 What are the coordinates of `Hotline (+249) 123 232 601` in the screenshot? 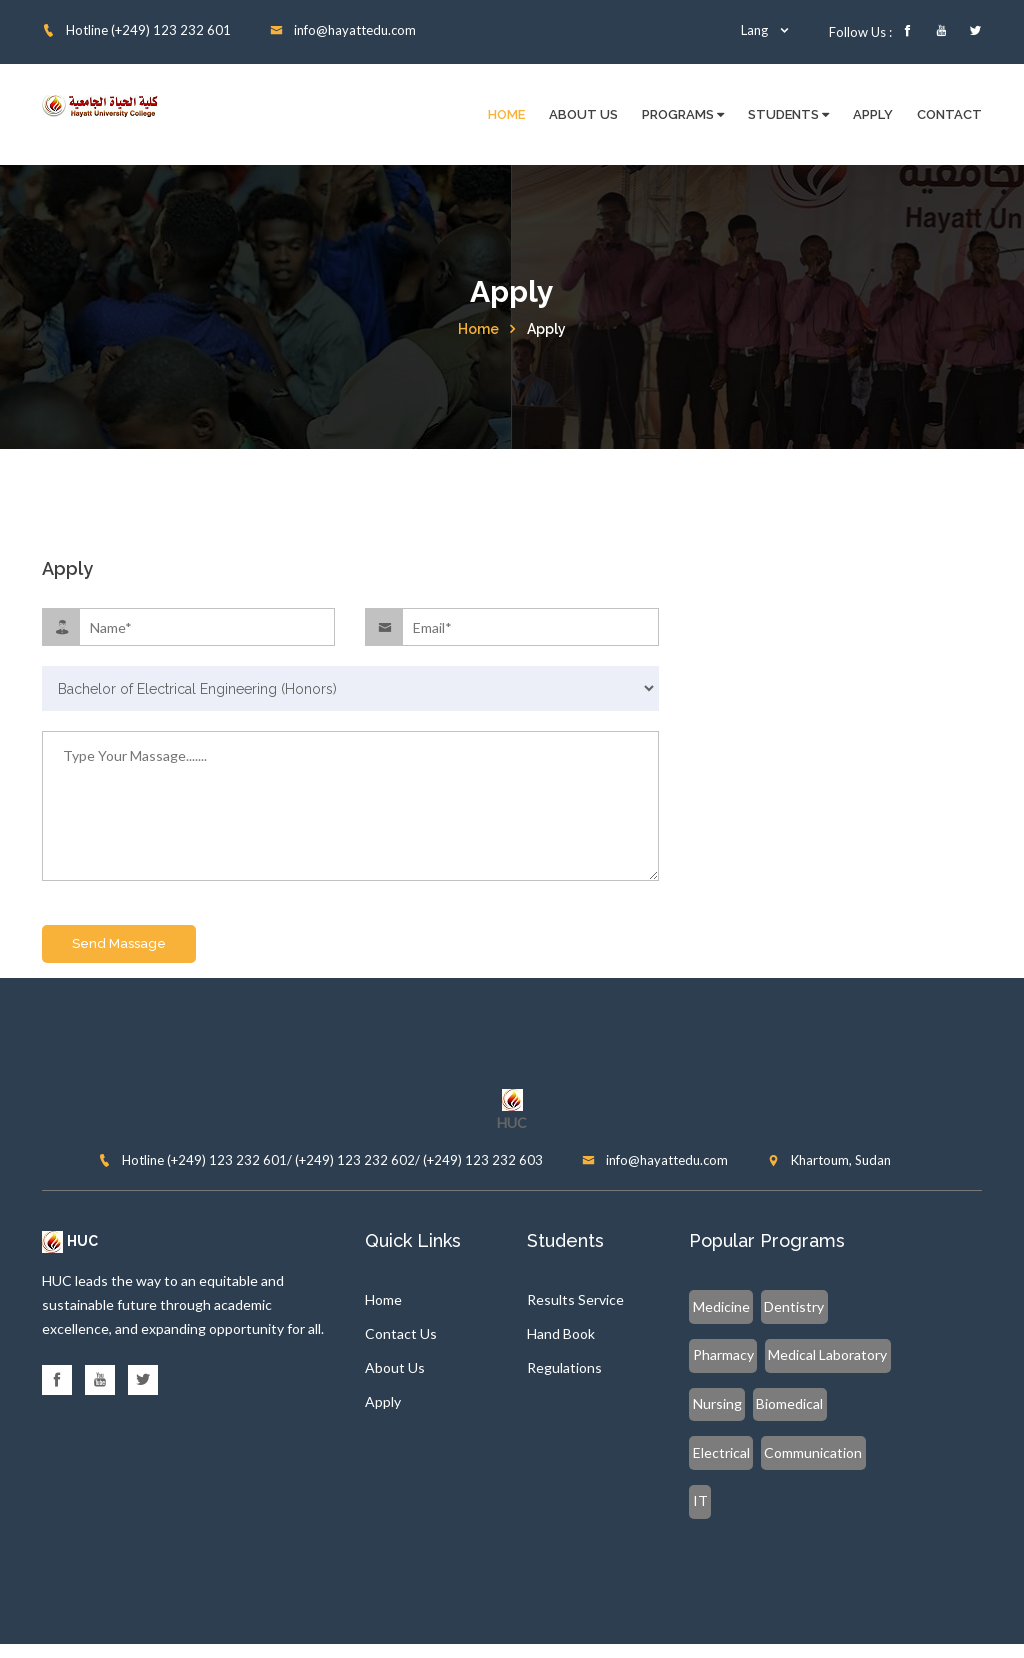 It's located at (136, 30).